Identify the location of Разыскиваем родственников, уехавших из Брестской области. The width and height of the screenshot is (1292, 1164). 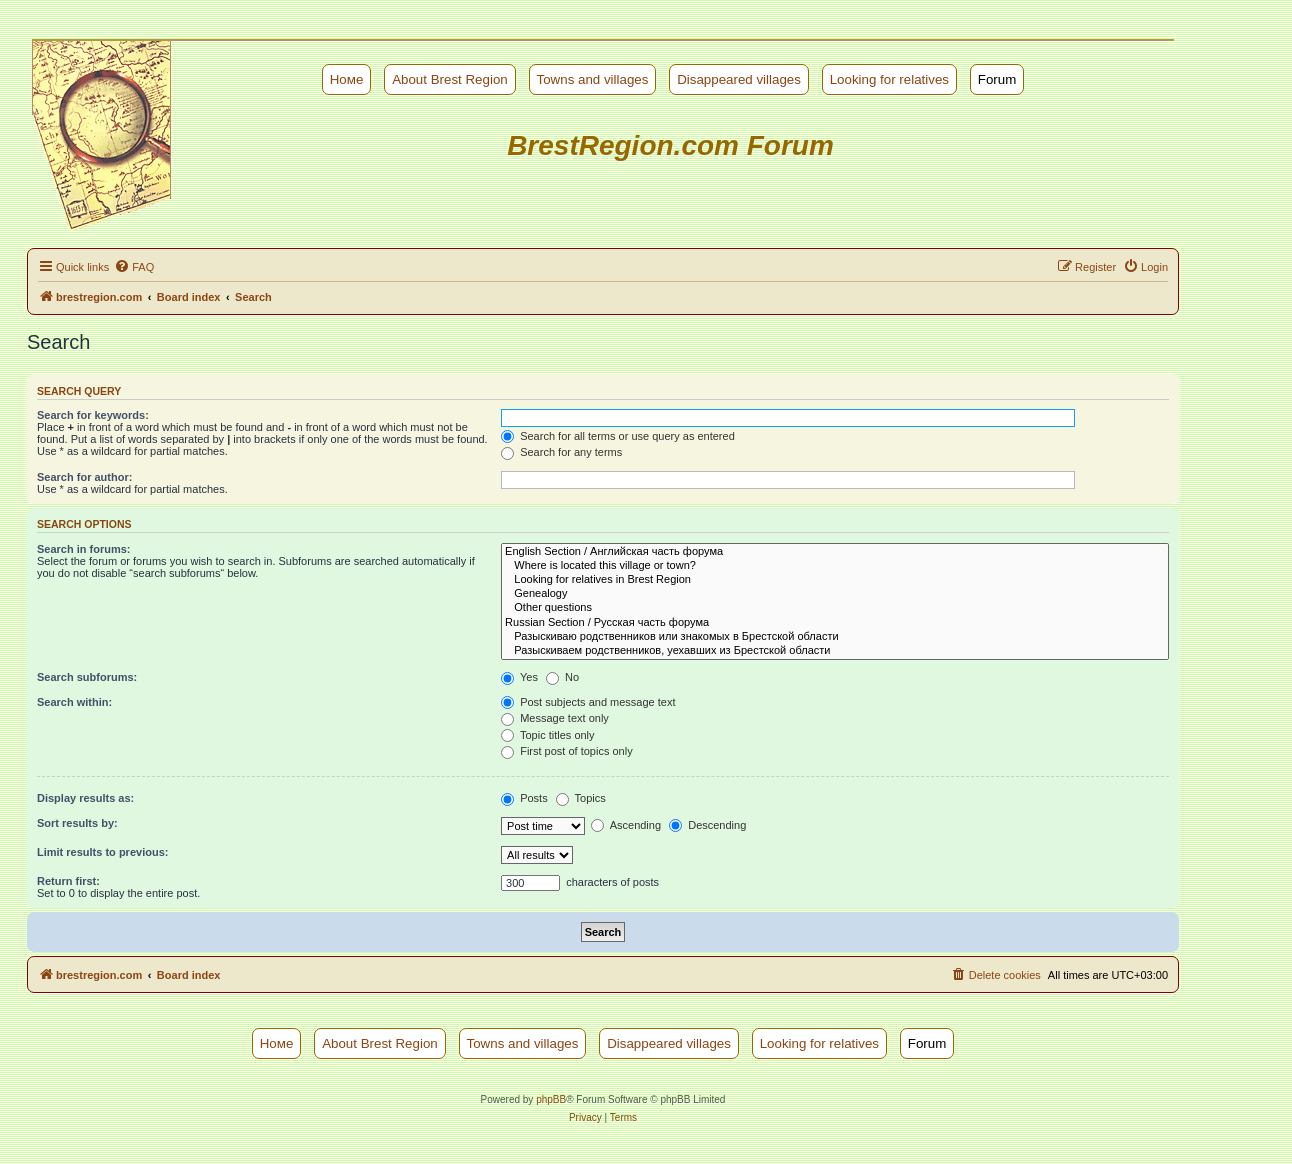
(835, 651).